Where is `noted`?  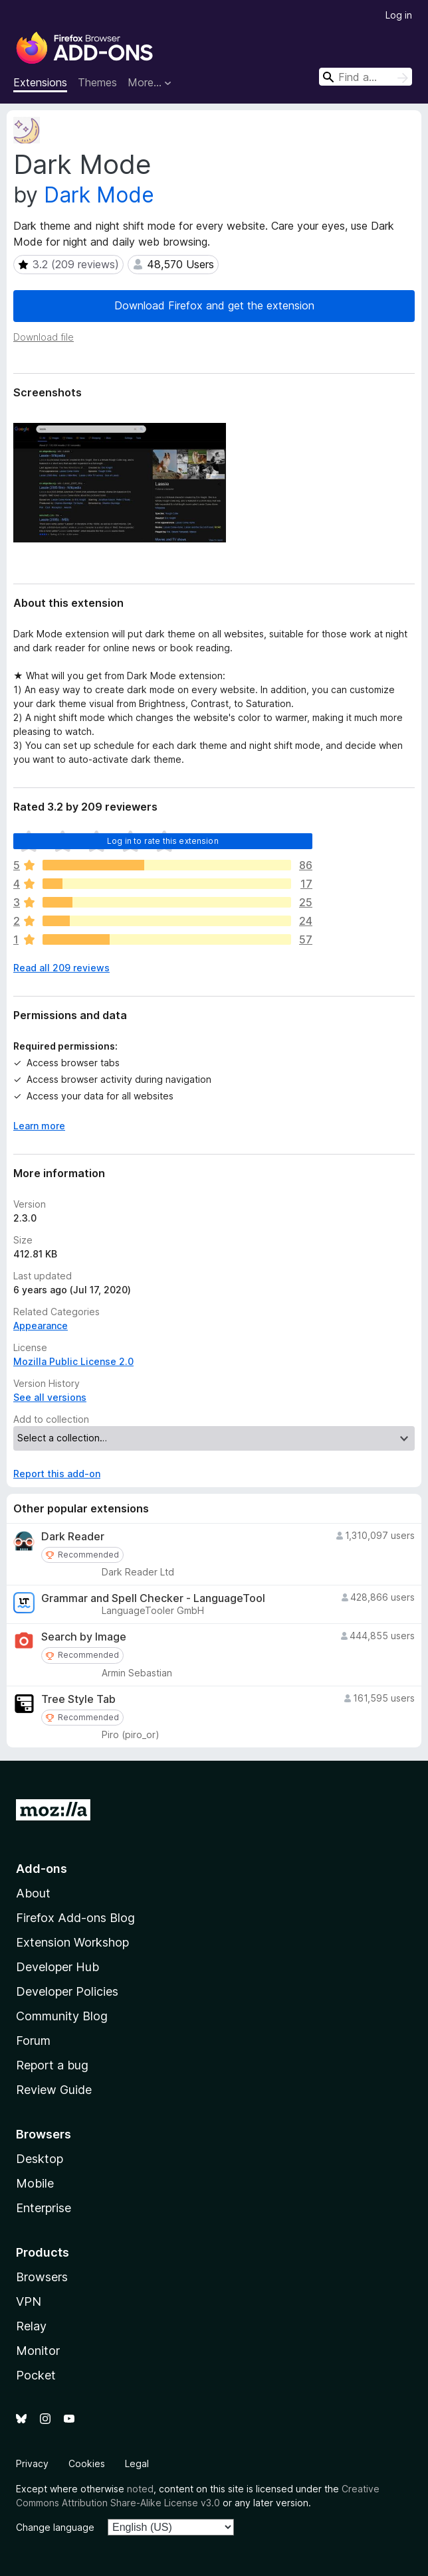 noted is located at coordinates (140, 2488).